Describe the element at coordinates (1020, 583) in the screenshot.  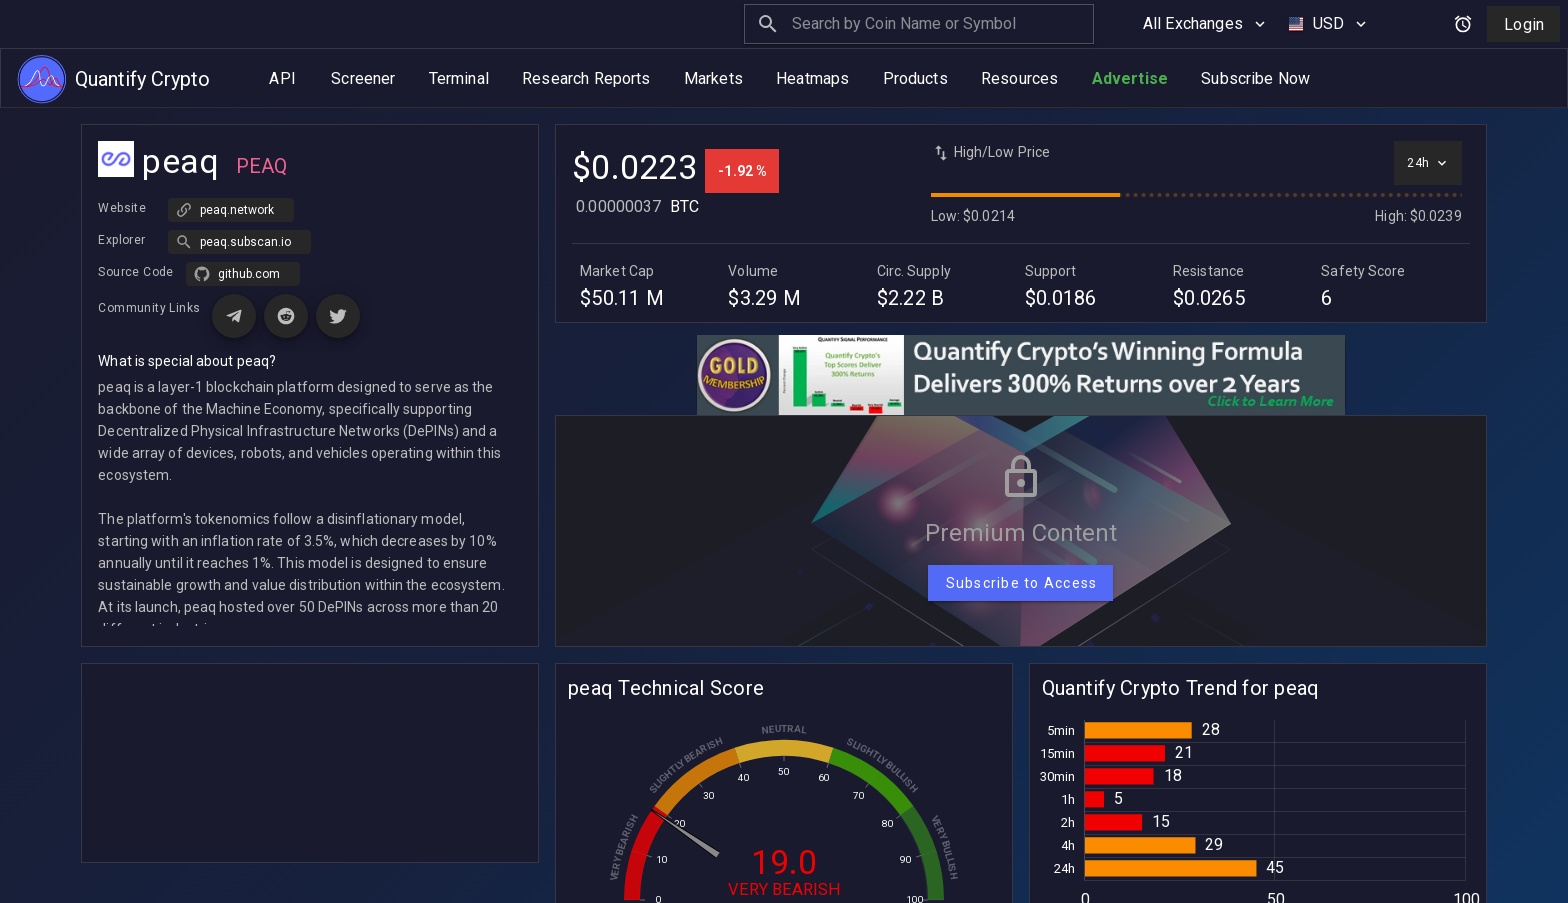
I see `[Subscribe to Access]` at that location.